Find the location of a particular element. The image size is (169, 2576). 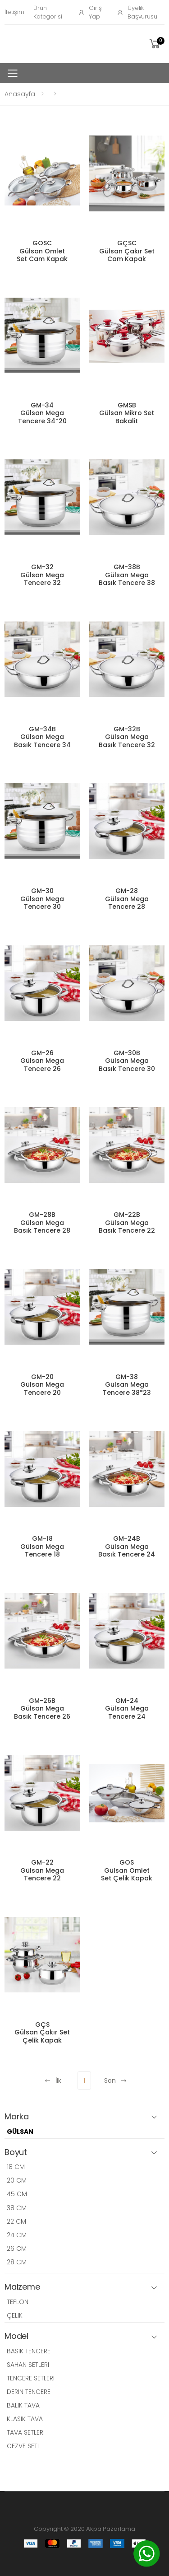

GM-20 Gülsan Mega Tencere 20 is located at coordinates (42, 1384).